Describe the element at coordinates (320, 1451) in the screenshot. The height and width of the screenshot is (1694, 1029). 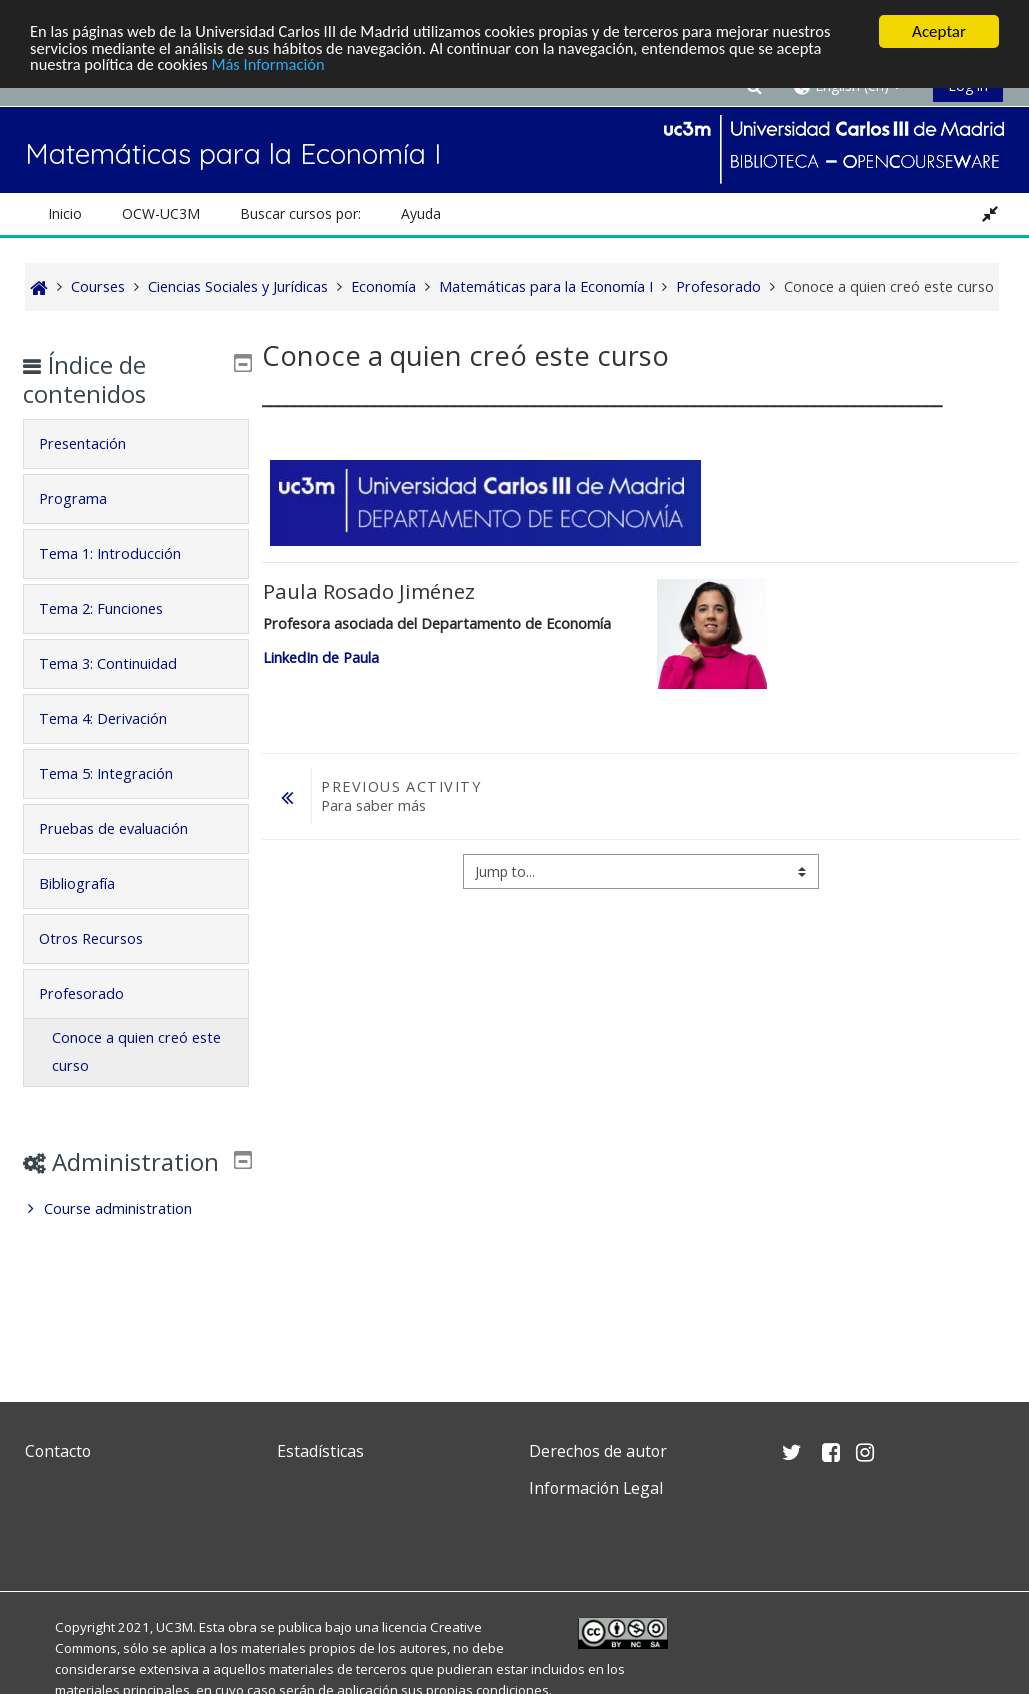
I see `Estadísticas` at that location.